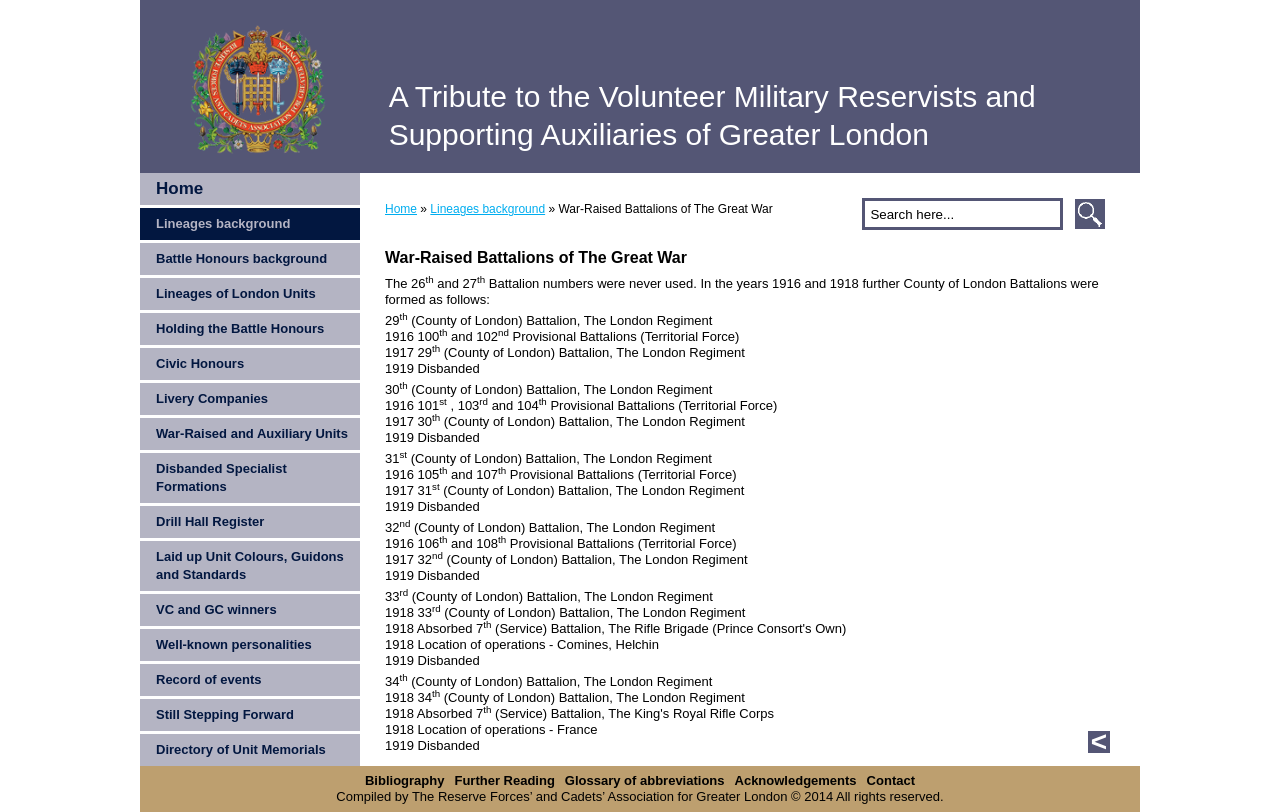  Describe the element at coordinates (221, 477) in the screenshot. I see `Disbanded Specialist Formations` at that location.